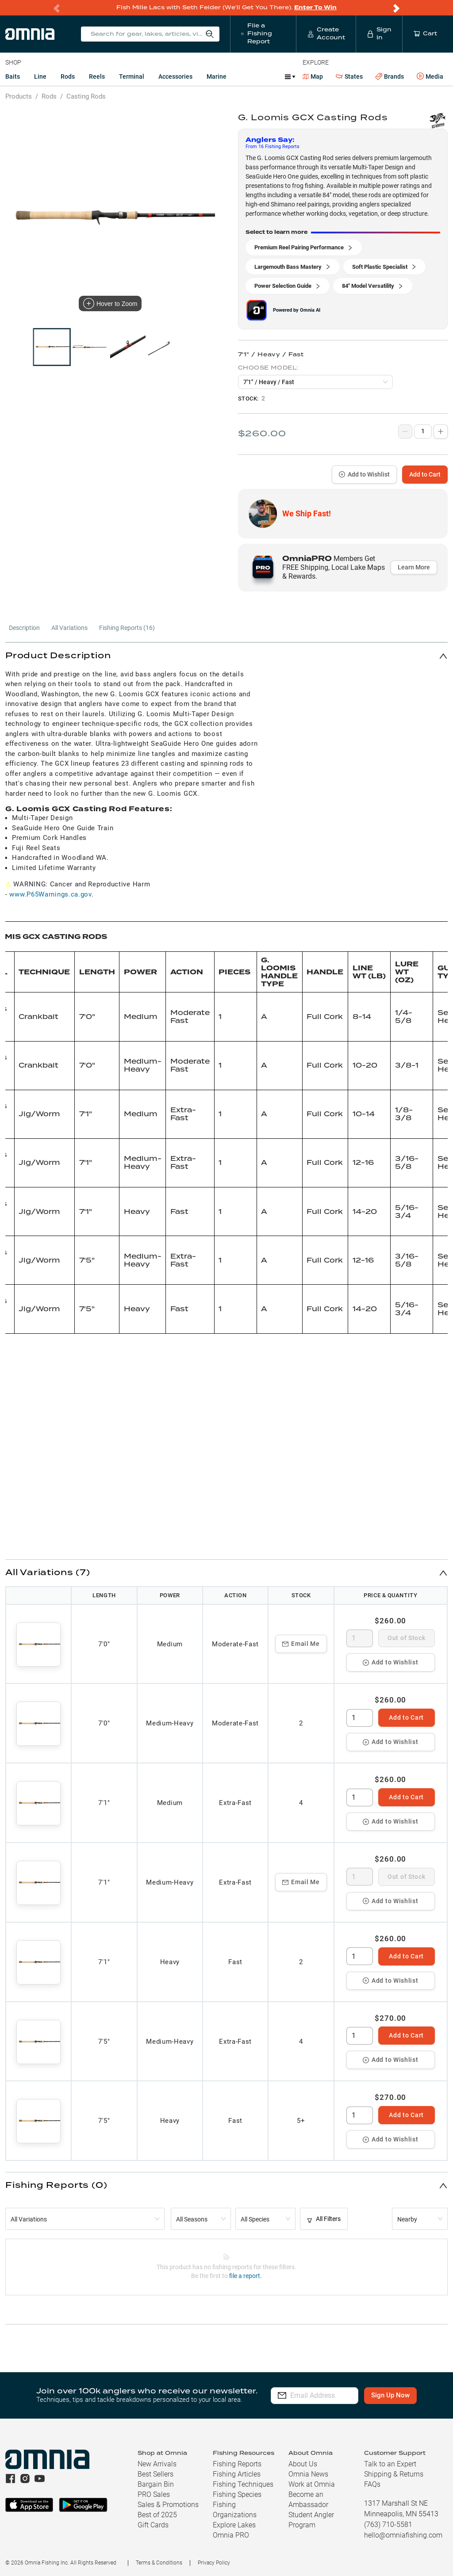  Describe the element at coordinates (313, 76) in the screenshot. I see `Map` at that location.